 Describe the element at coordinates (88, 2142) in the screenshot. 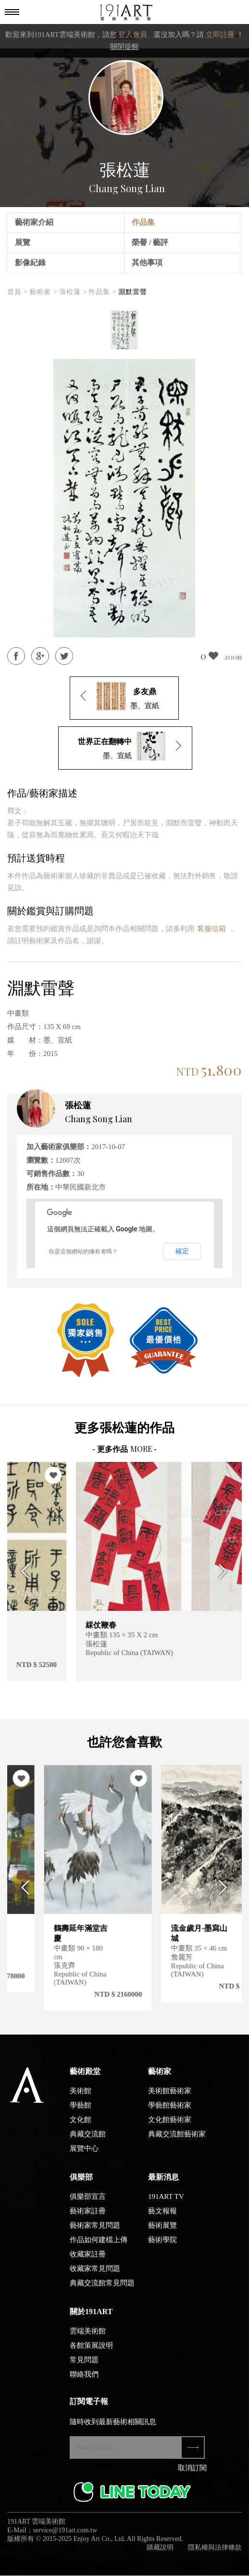

I see `典藏交流館` at that location.